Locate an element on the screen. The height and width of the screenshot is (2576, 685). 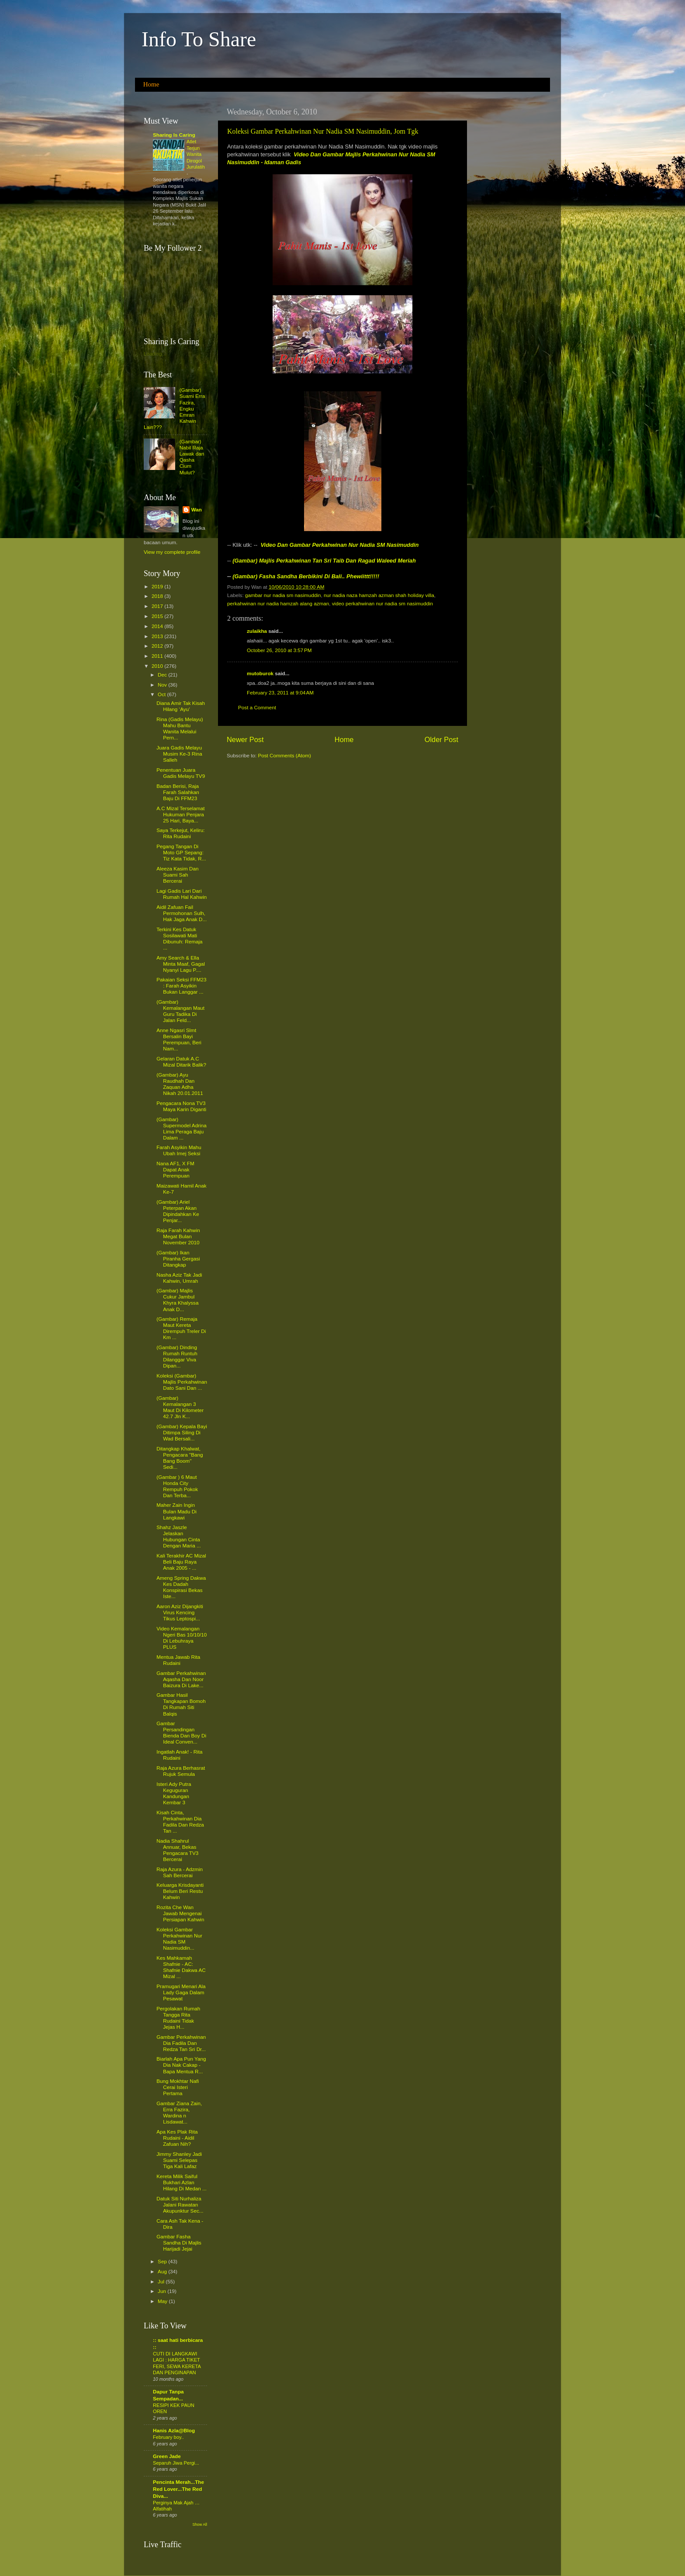
2013 is located at coordinates (158, 636).